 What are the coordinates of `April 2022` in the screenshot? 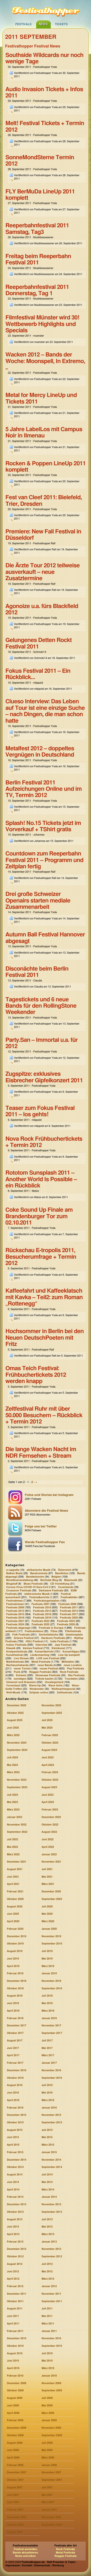 It's located at (47, 1847).